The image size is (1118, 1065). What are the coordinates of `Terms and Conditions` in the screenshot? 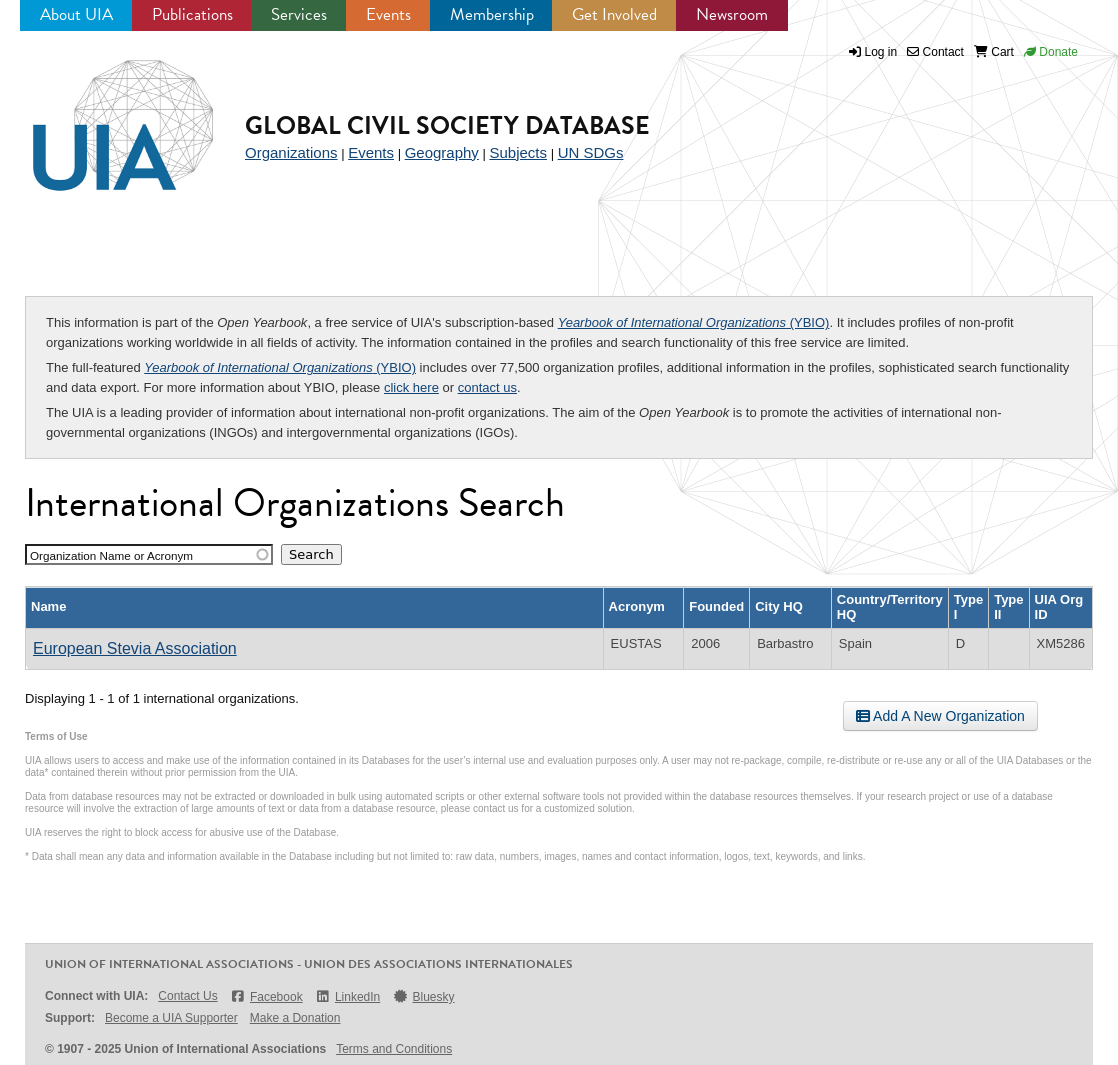 It's located at (394, 1049).